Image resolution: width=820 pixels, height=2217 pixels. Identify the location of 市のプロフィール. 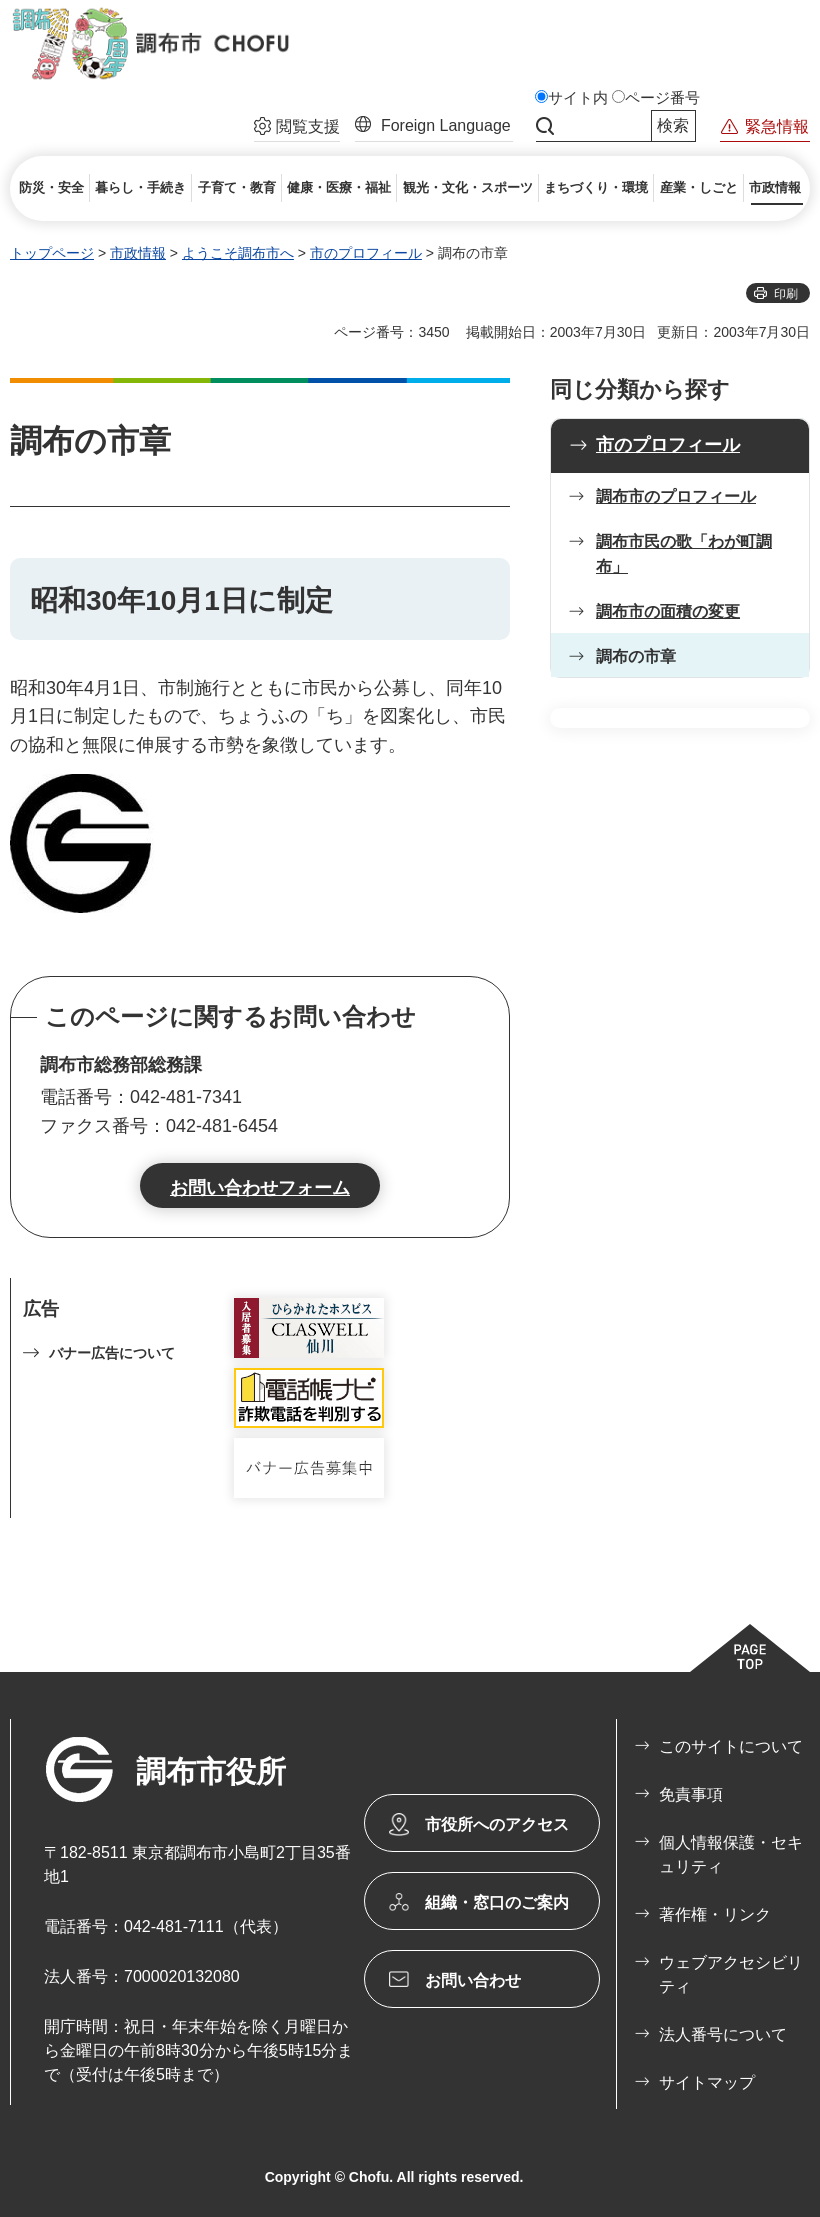
(366, 253).